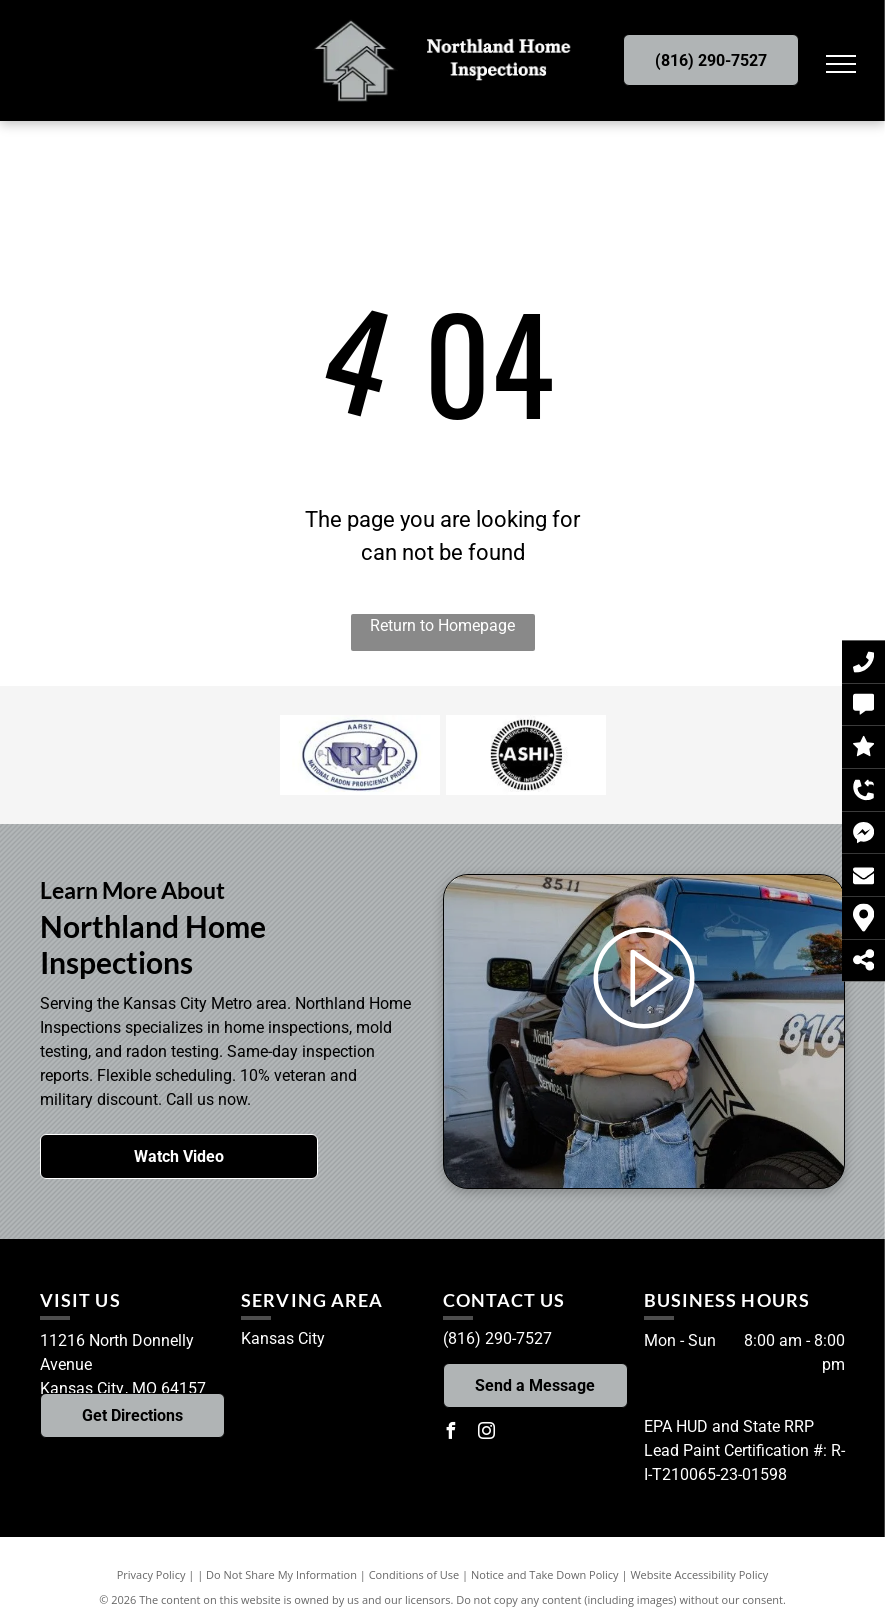 This screenshot has height=1622, width=885. What do you see at coordinates (151, 1574) in the screenshot?
I see `Privacy Policy` at bounding box center [151, 1574].